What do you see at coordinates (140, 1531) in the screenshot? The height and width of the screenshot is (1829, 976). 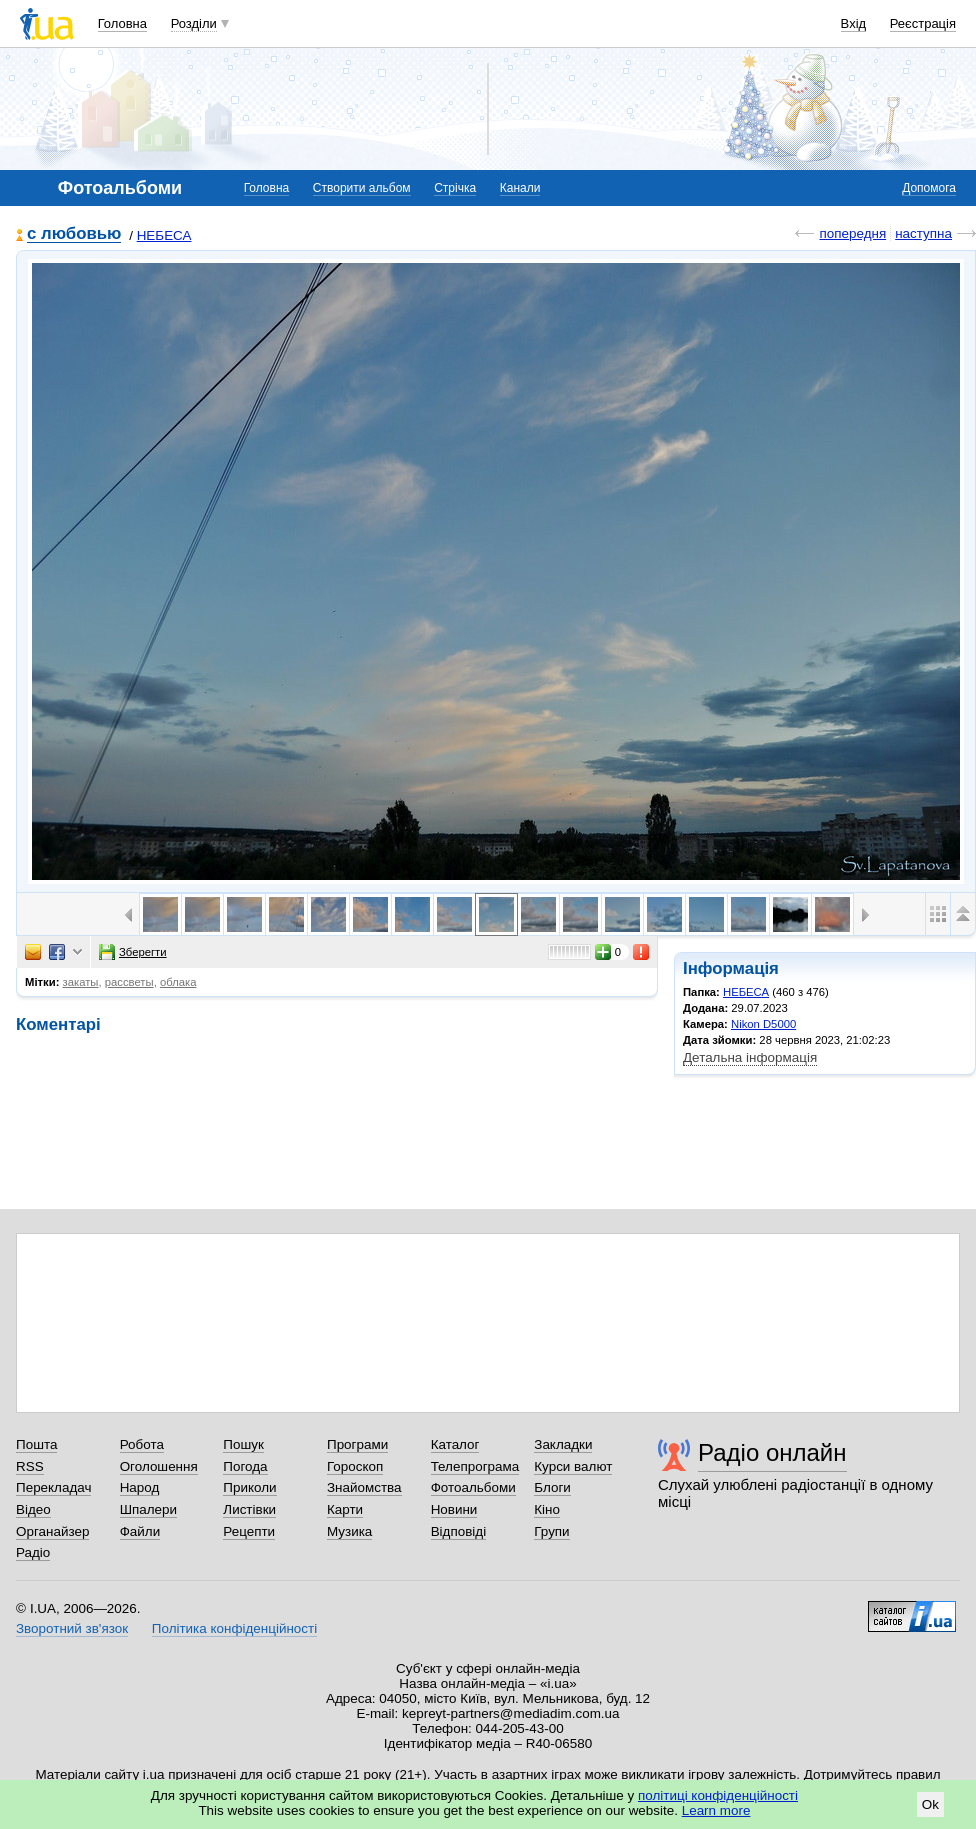 I see `Файли` at bounding box center [140, 1531].